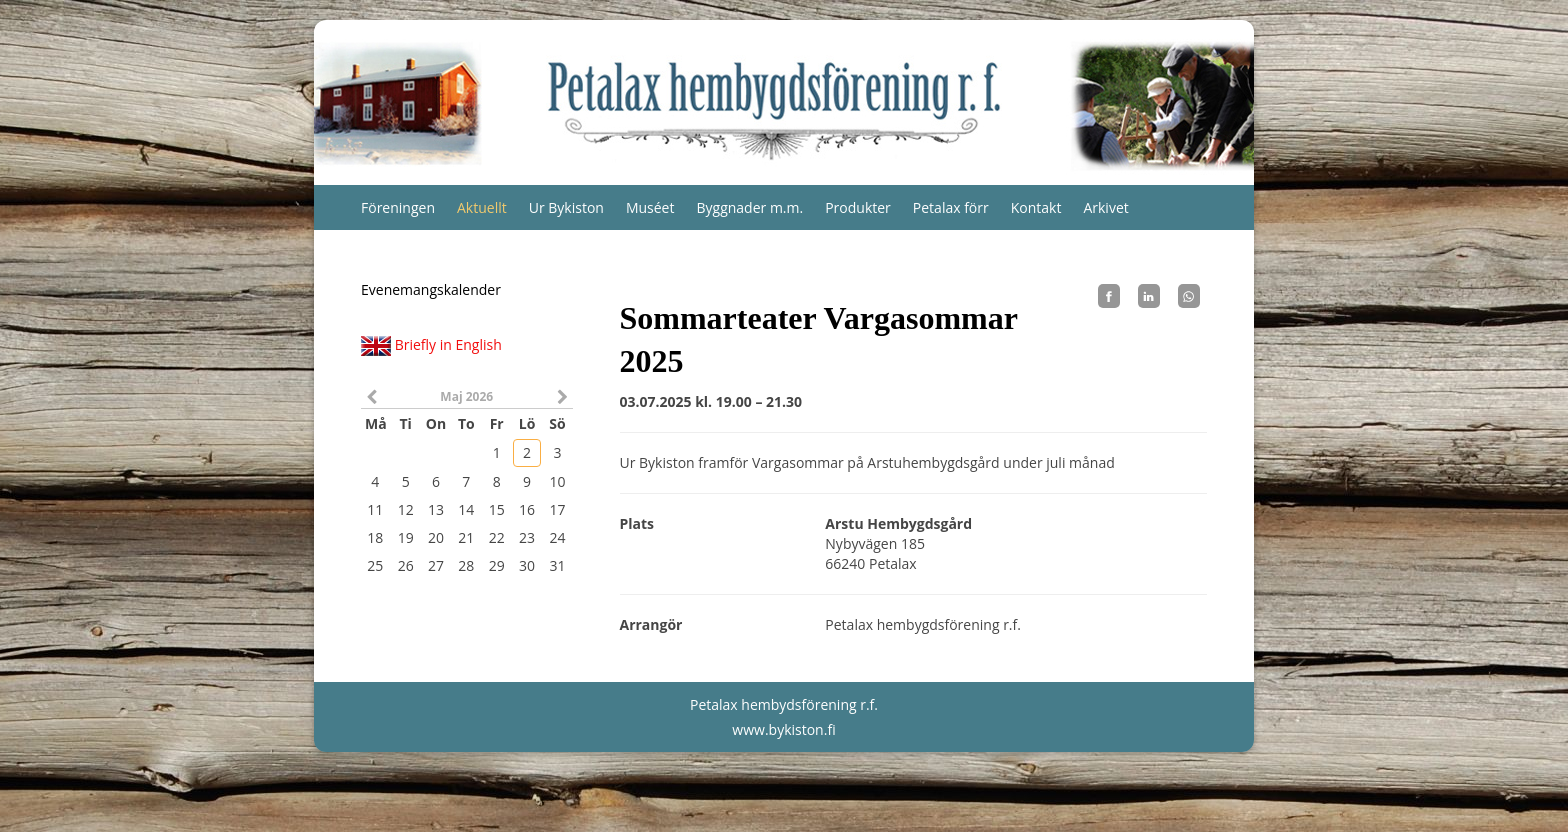  What do you see at coordinates (482, 207) in the screenshot?
I see `Aktuellt` at bounding box center [482, 207].